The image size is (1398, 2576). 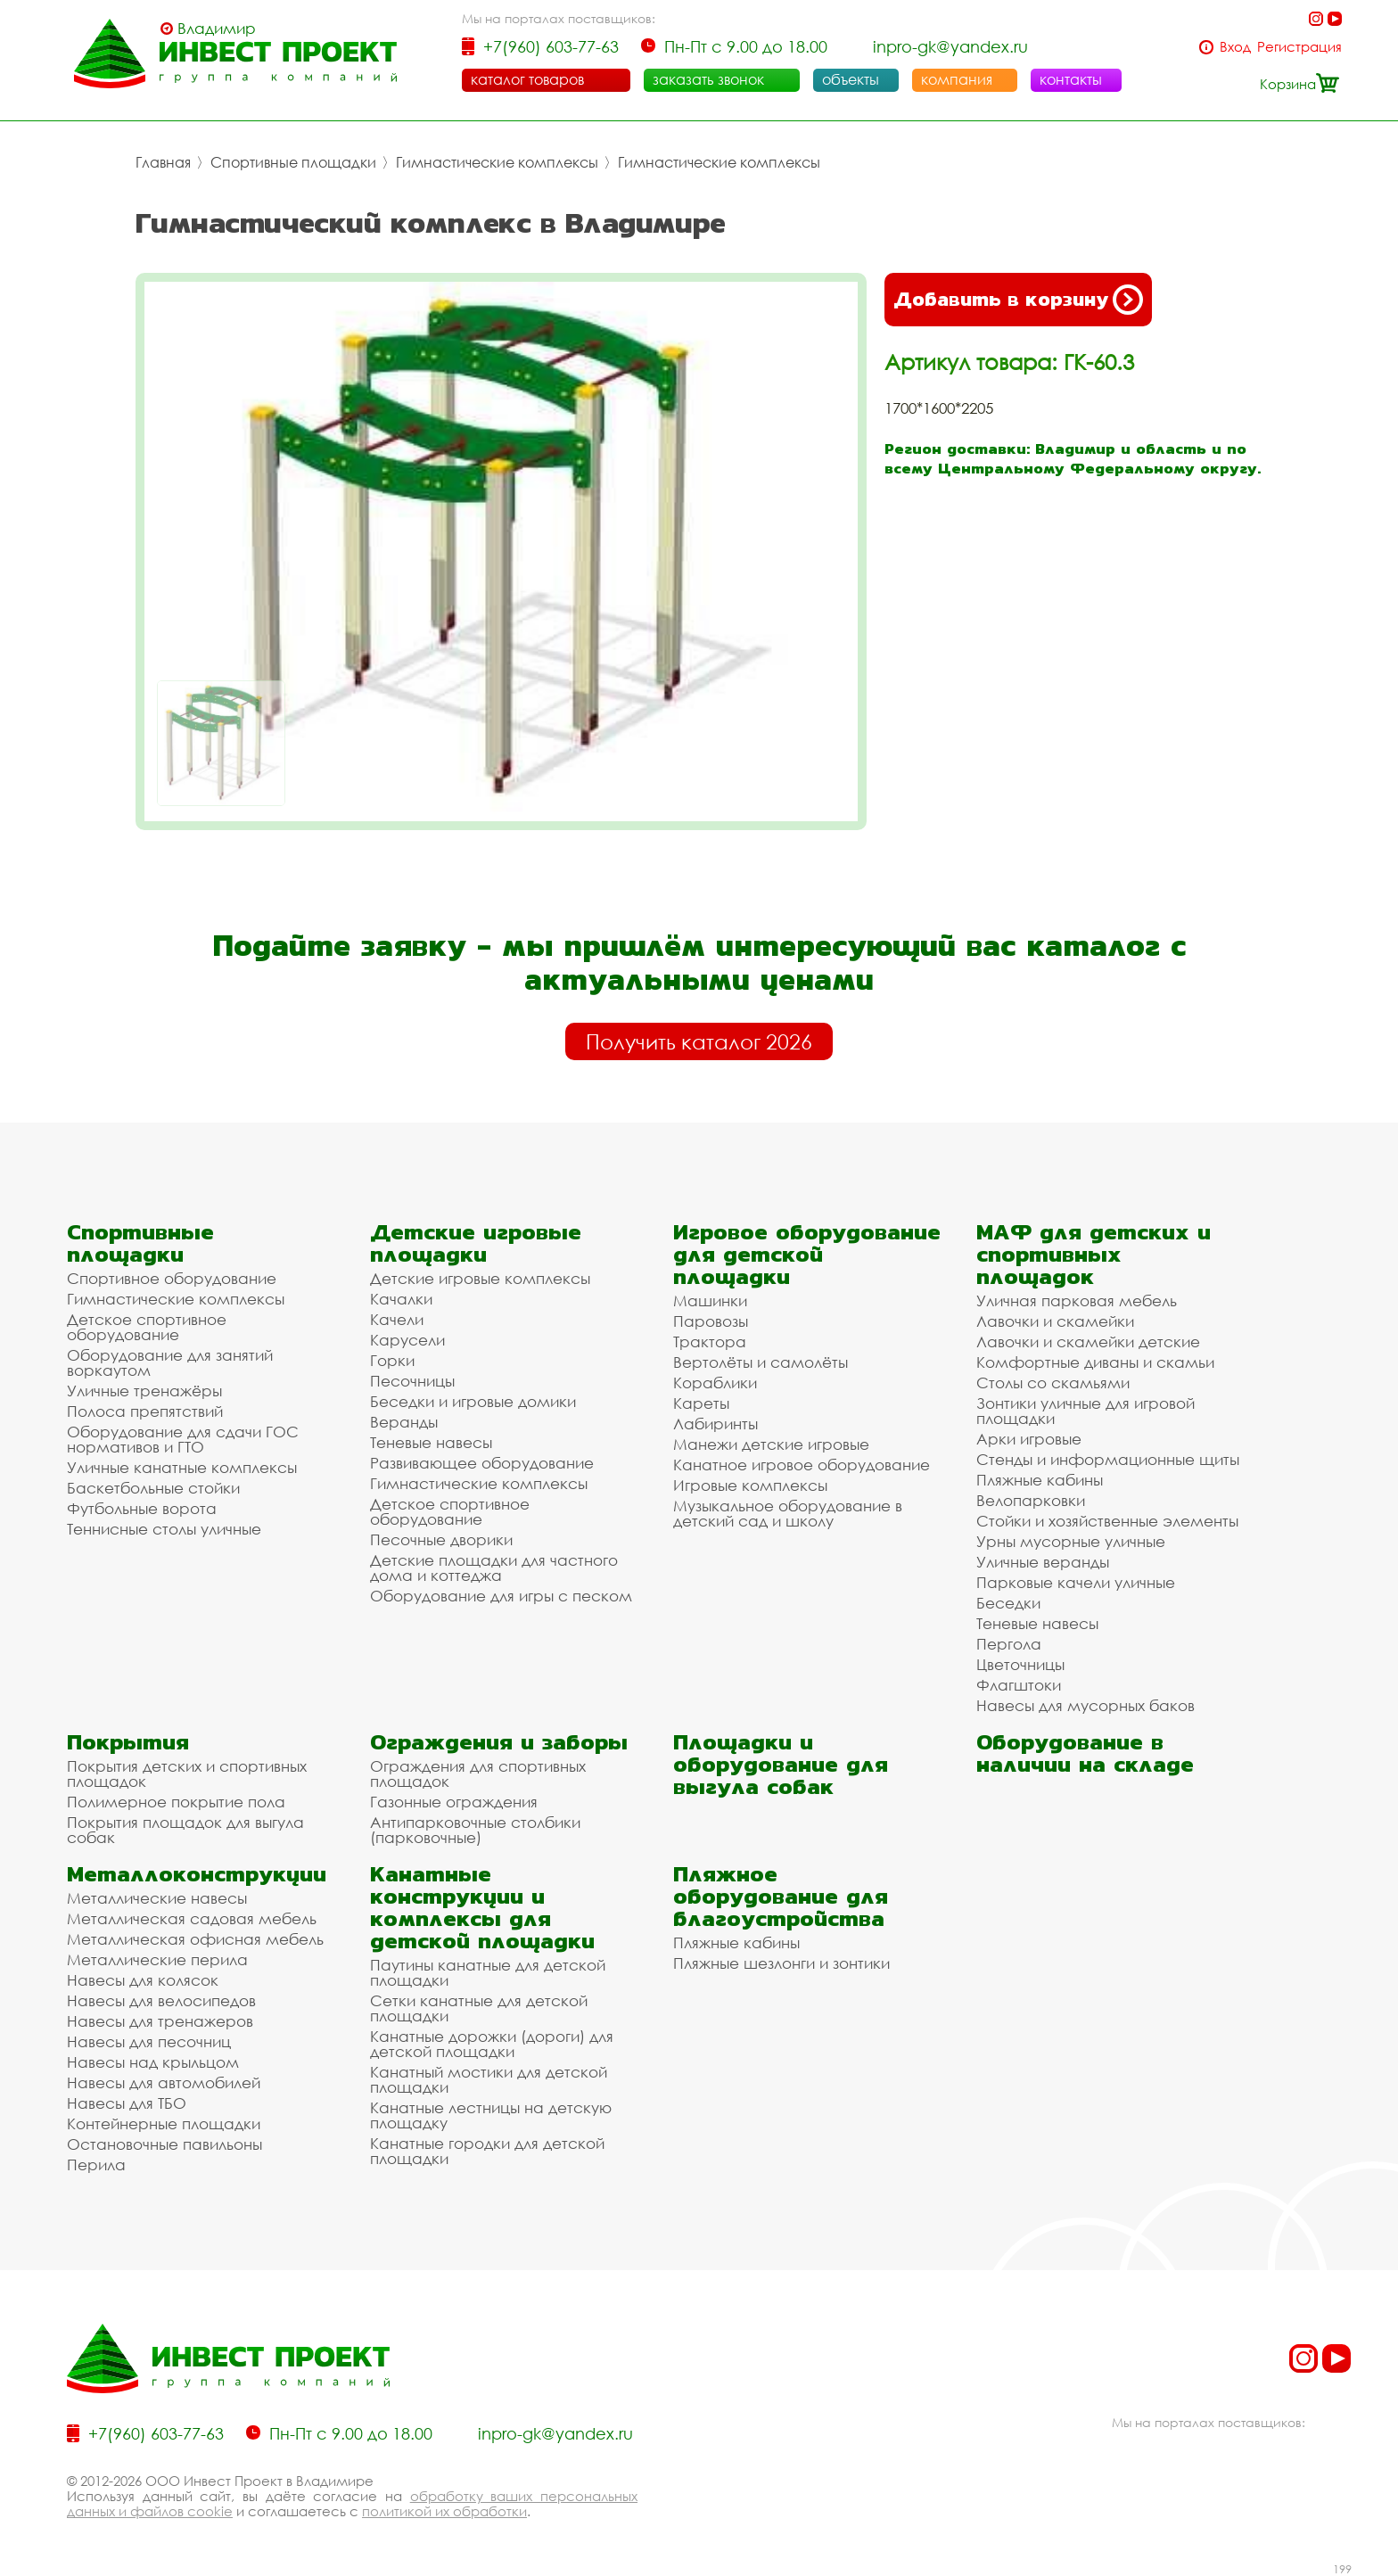 I want to click on Велопарковки, so click(x=1030, y=1500).